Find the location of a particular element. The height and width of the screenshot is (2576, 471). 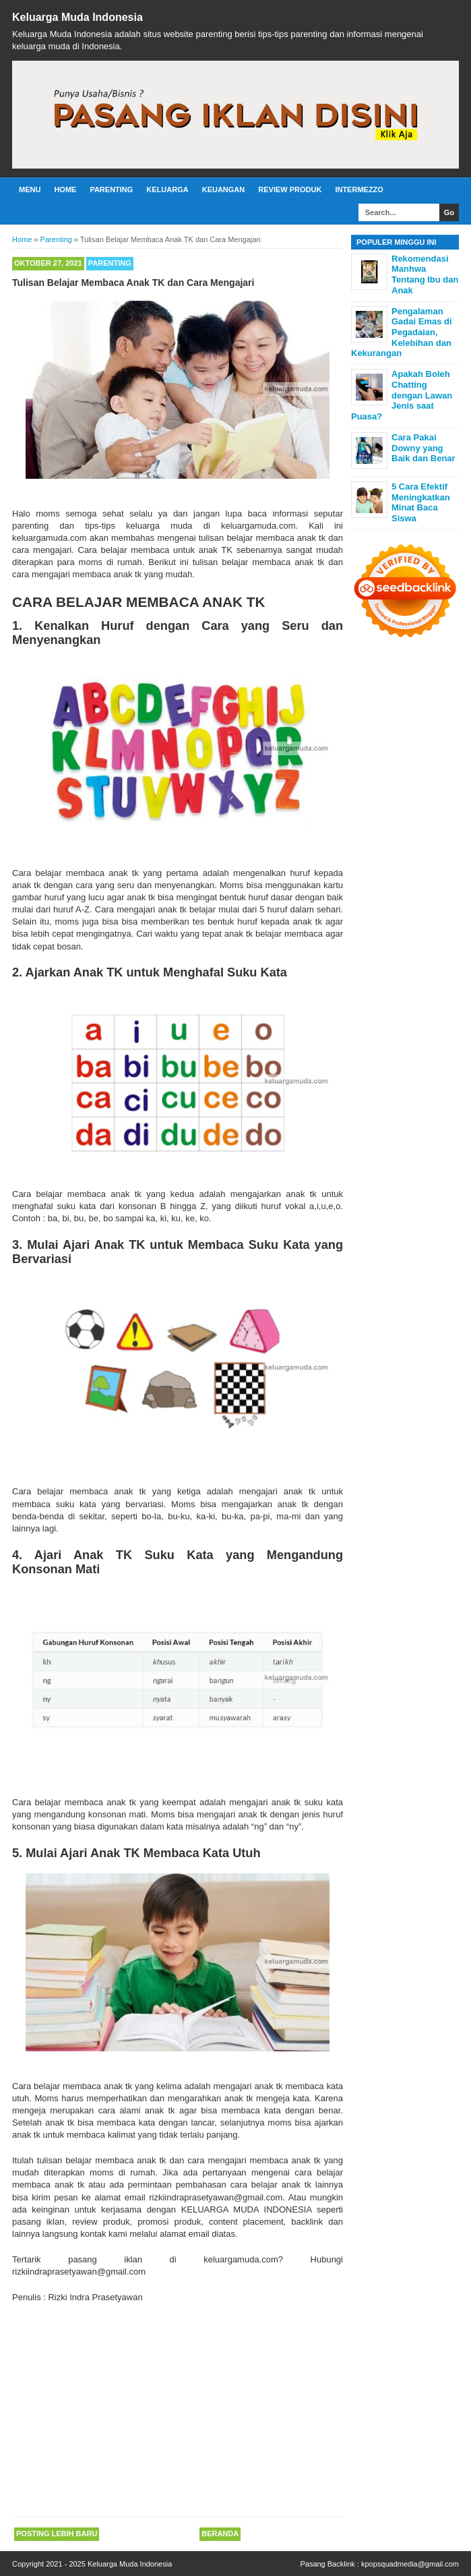

[Advertisement] is located at coordinates (177, 2410).